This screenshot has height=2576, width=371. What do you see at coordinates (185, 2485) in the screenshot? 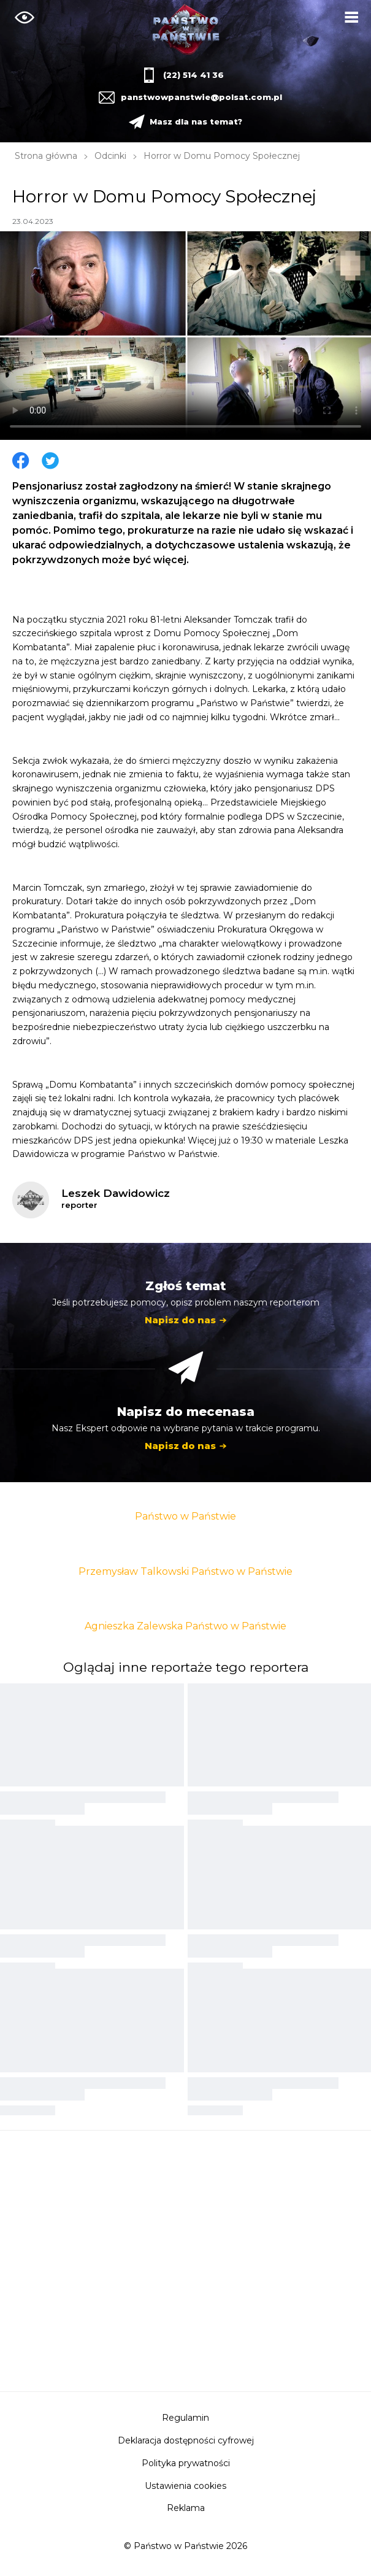
I see `Ustawienia cookies` at bounding box center [185, 2485].